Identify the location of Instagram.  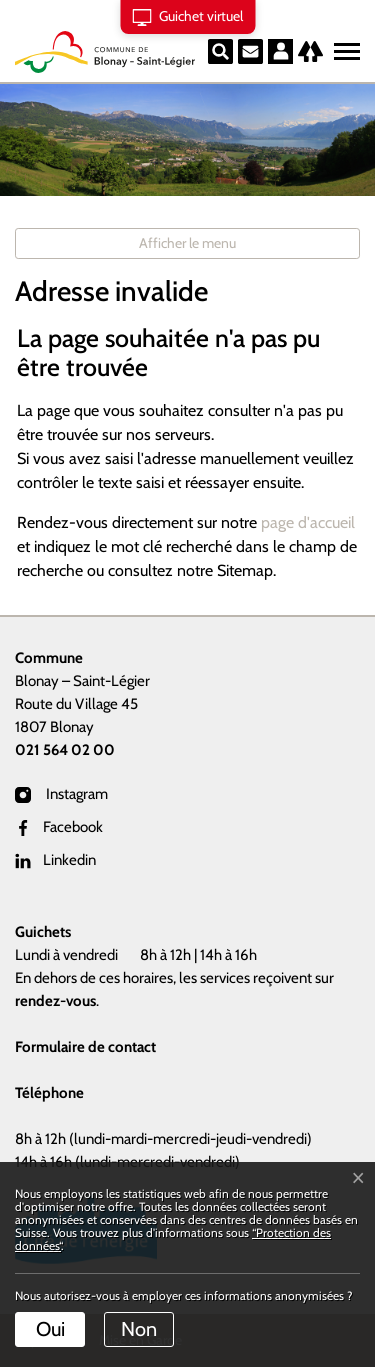
(61, 794).